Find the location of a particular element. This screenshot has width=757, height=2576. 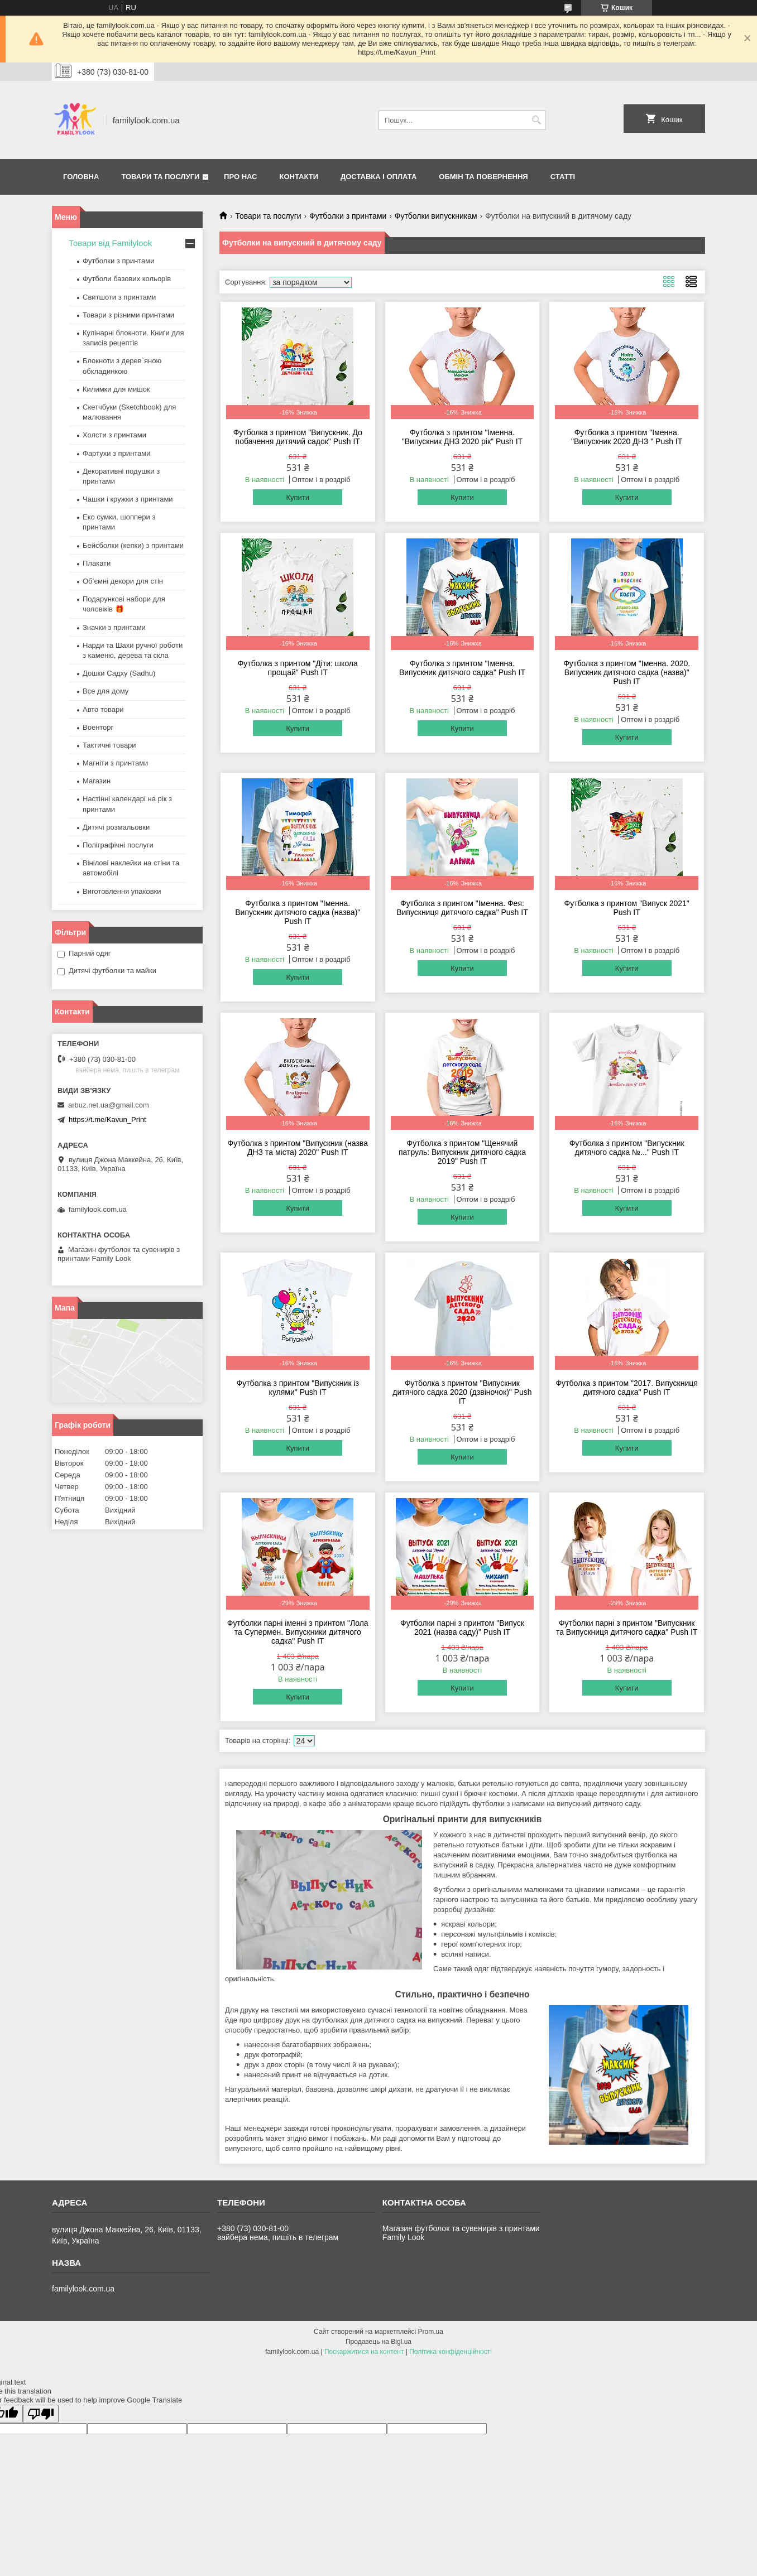

https://t.me/Kavun_Print is located at coordinates (107, 1119).